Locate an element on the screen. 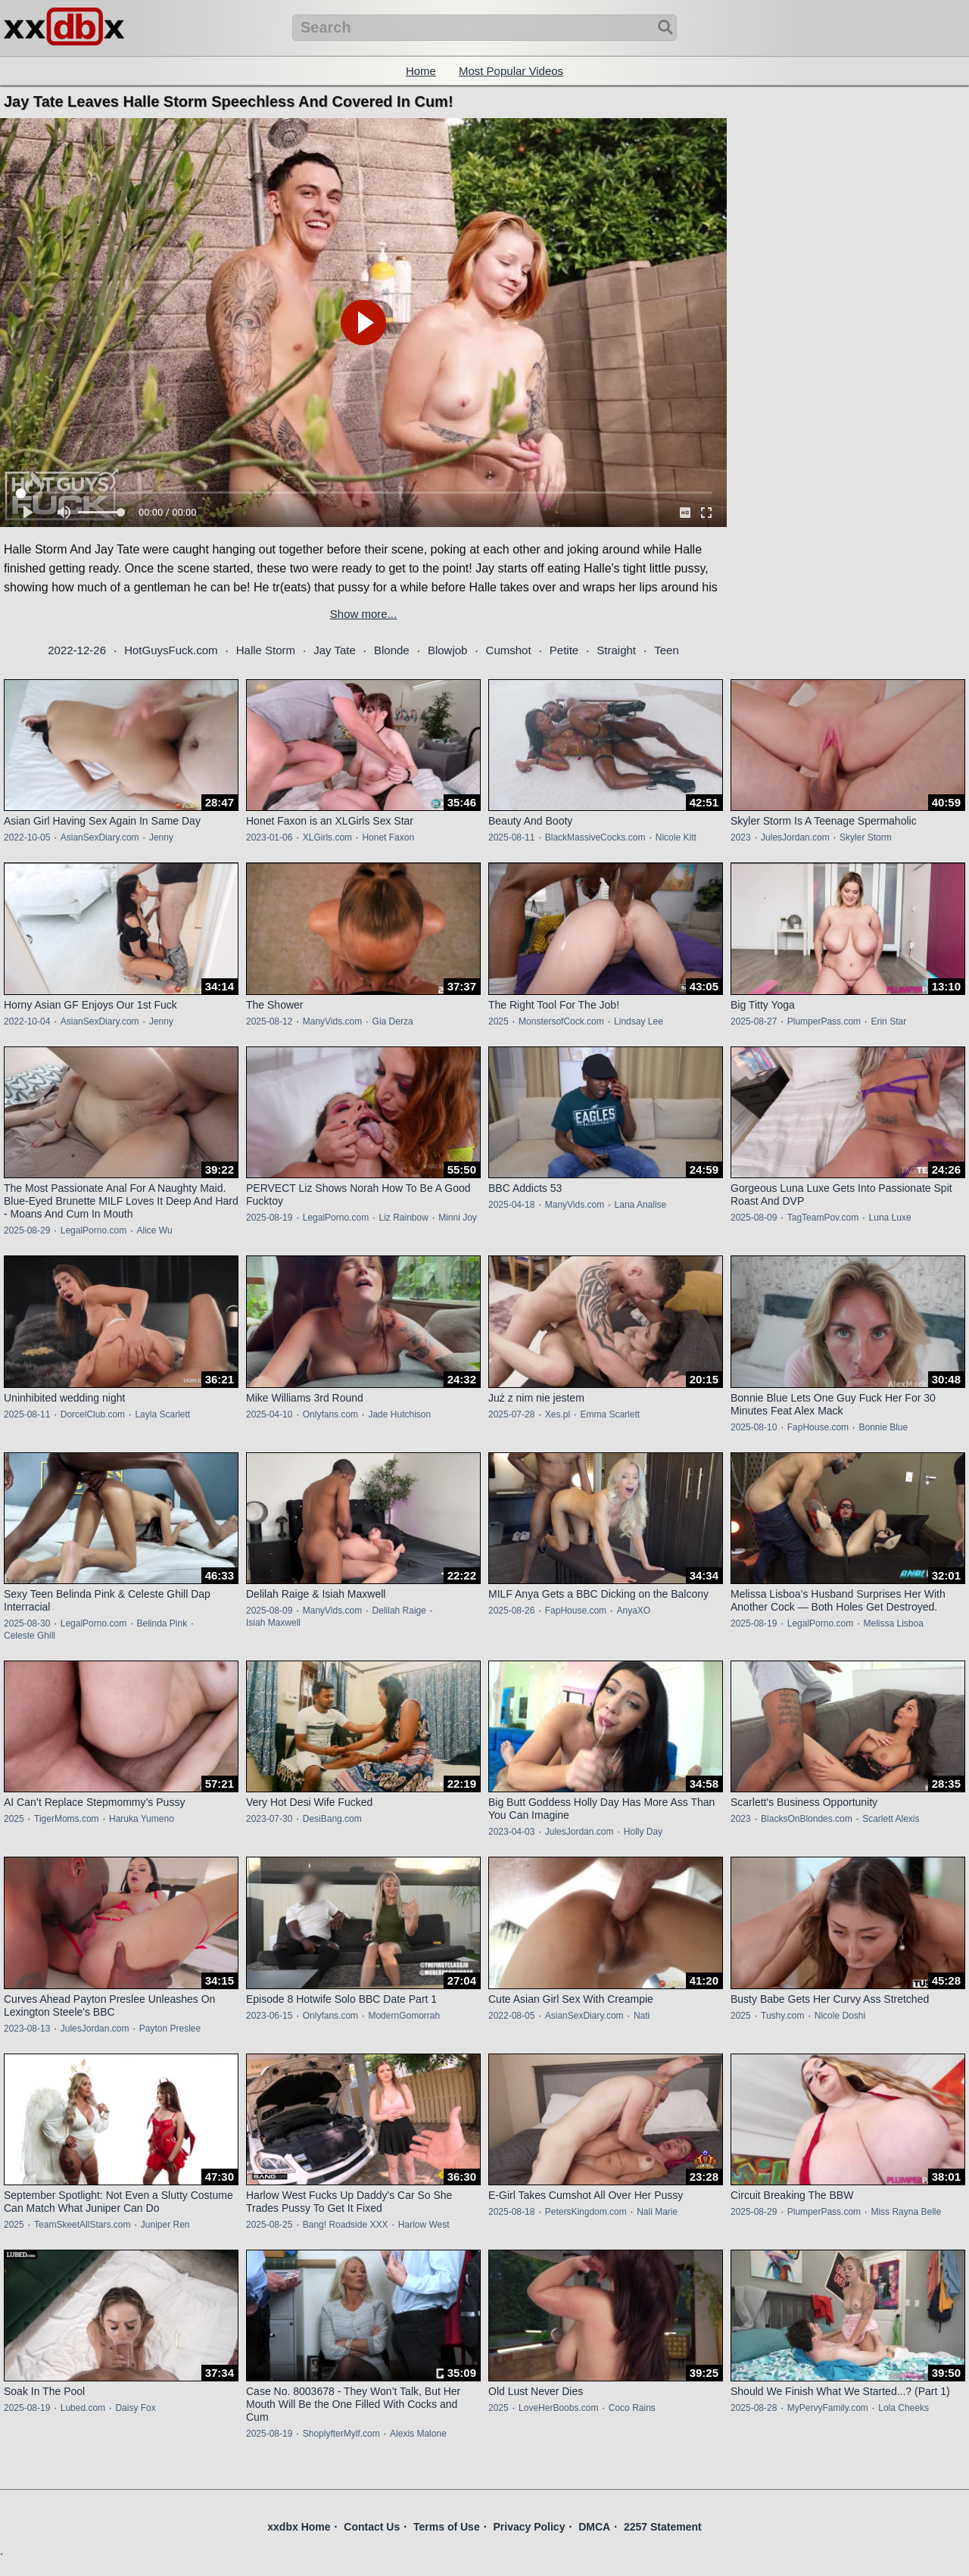 The height and width of the screenshot is (2576, 969). Nicole Kitt is located at coordinates (676, 837).